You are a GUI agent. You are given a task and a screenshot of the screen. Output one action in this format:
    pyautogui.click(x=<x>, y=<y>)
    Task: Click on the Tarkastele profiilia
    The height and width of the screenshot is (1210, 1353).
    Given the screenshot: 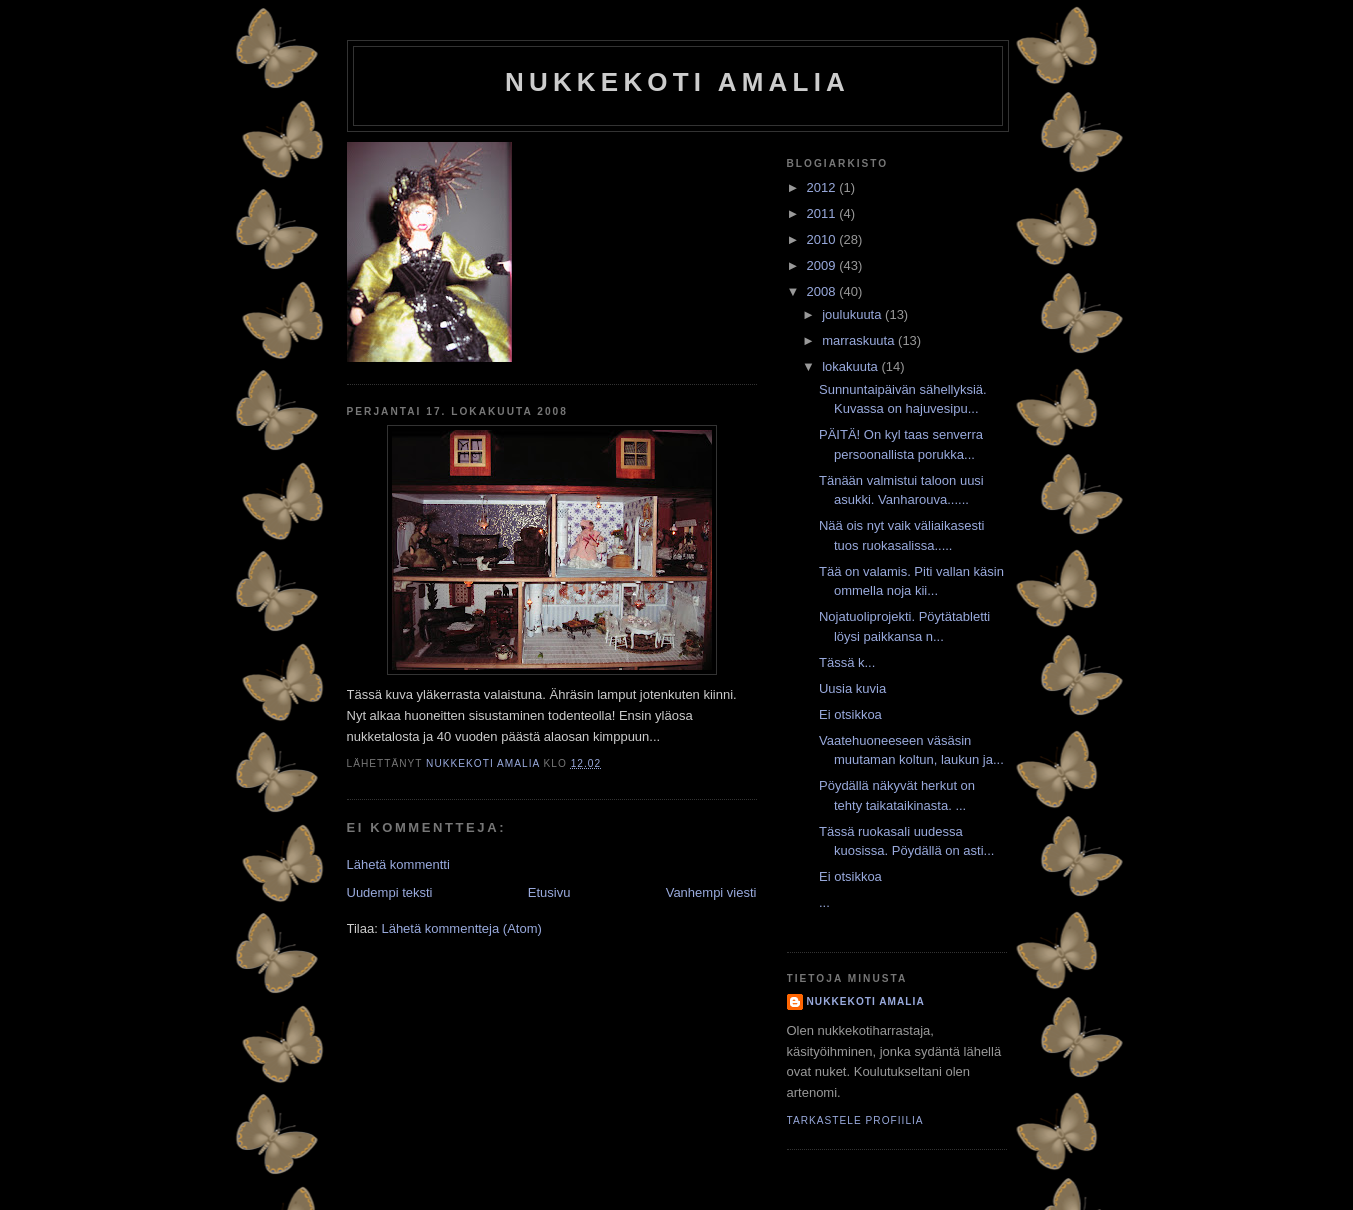 What is the action you would take?
    pyautogui.click(x=855, y=1120)
    